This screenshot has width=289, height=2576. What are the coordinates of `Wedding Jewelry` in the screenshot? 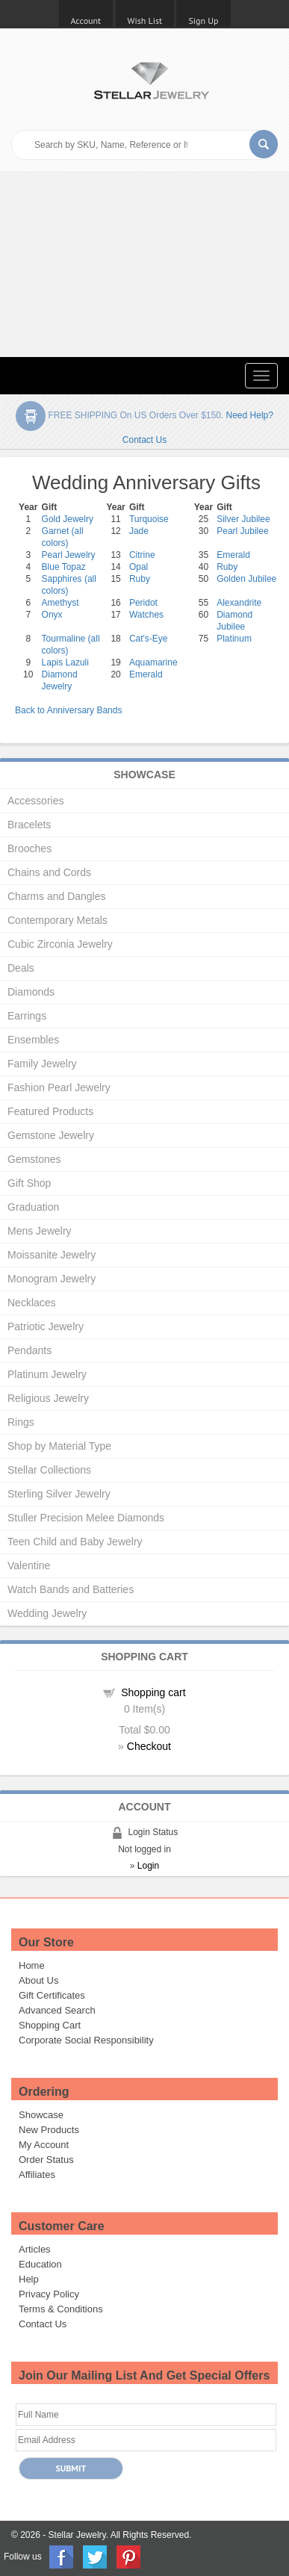 It's located at (47, 1613).